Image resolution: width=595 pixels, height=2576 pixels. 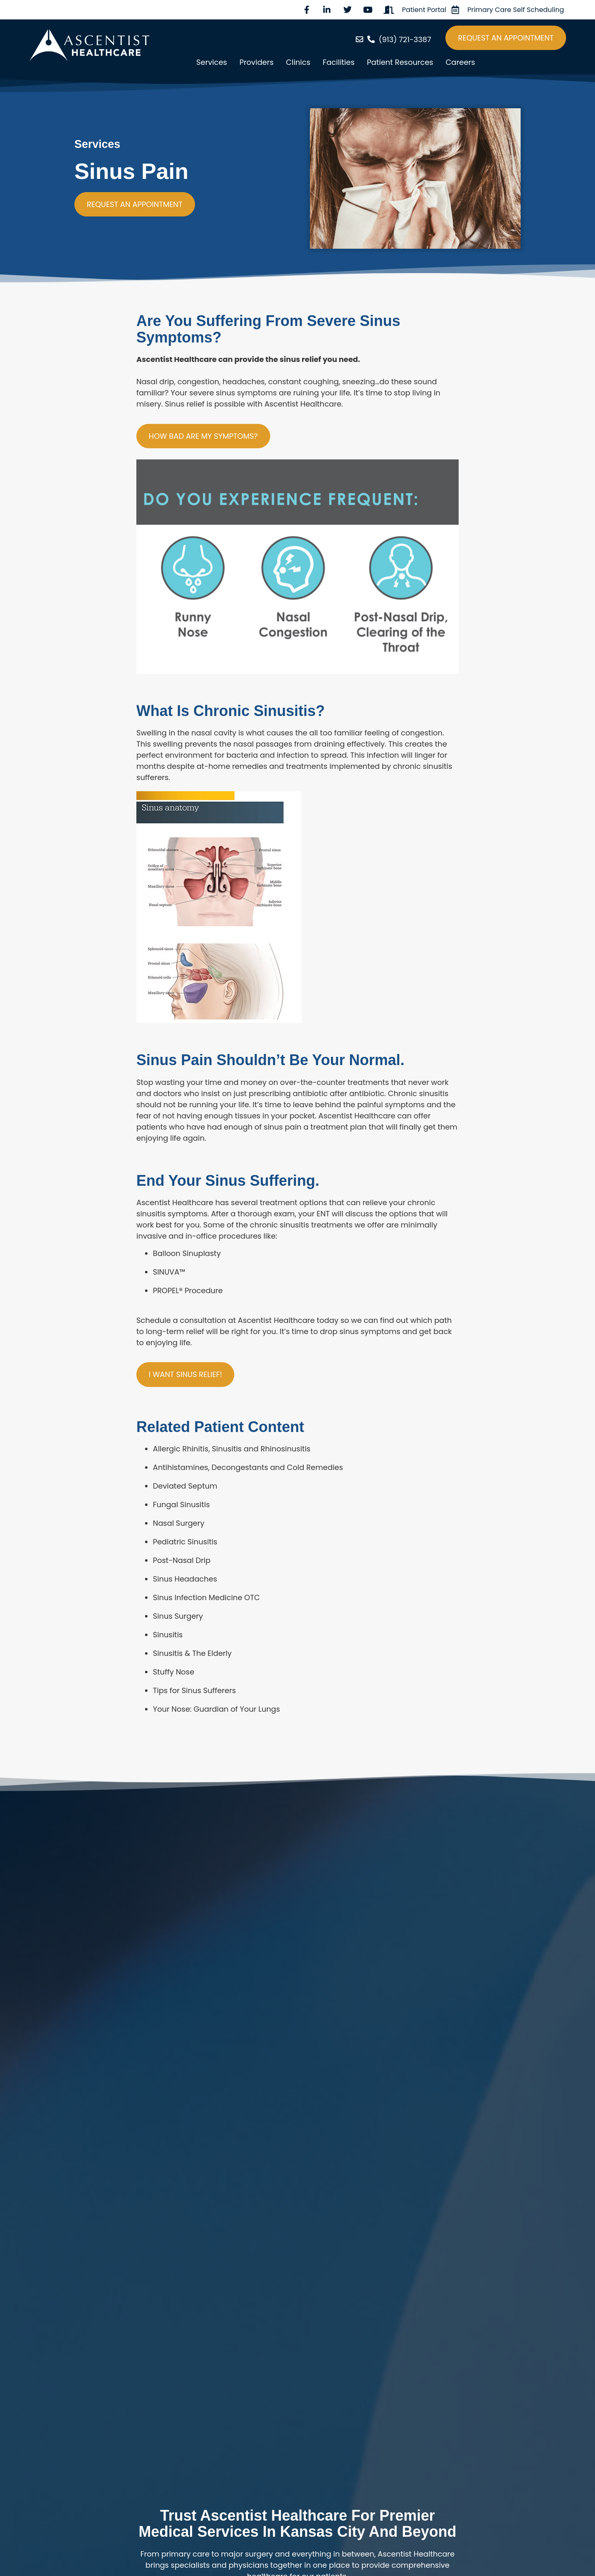 What do you see at coordinates (181, 1560) in the screenshot?
I see `Post-Nasal Drip` at bounding box center [181, 1560].